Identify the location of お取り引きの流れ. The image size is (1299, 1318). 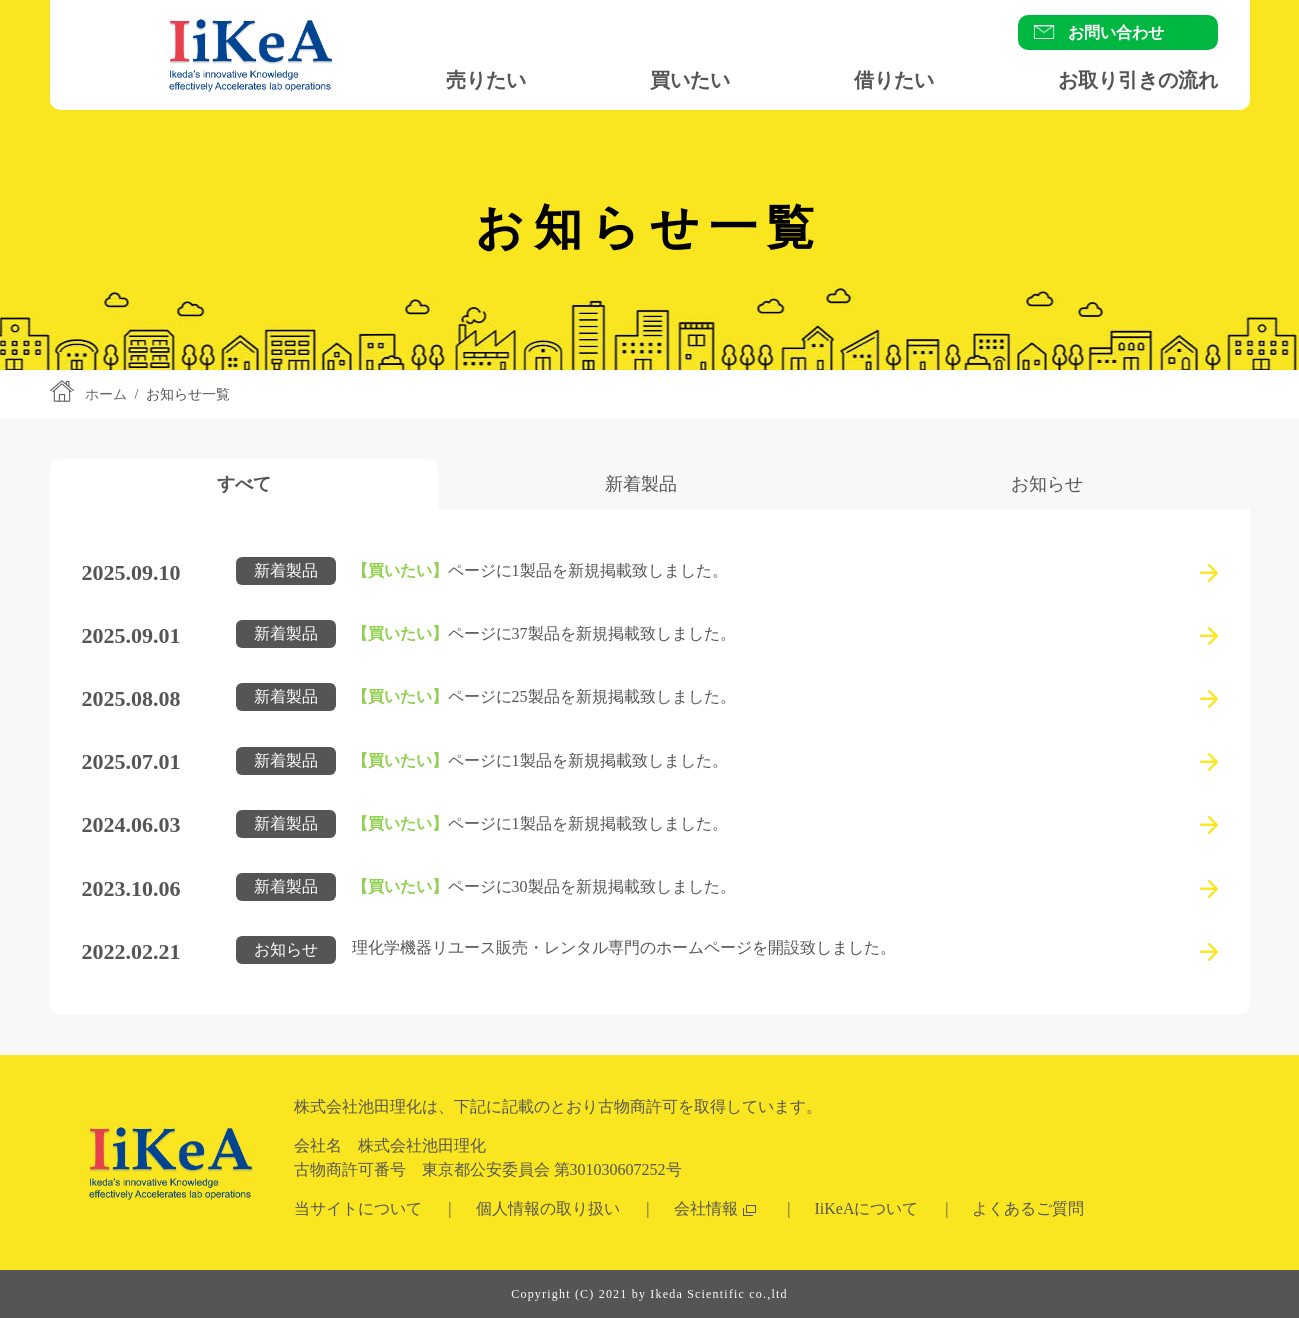
(1138, 80).